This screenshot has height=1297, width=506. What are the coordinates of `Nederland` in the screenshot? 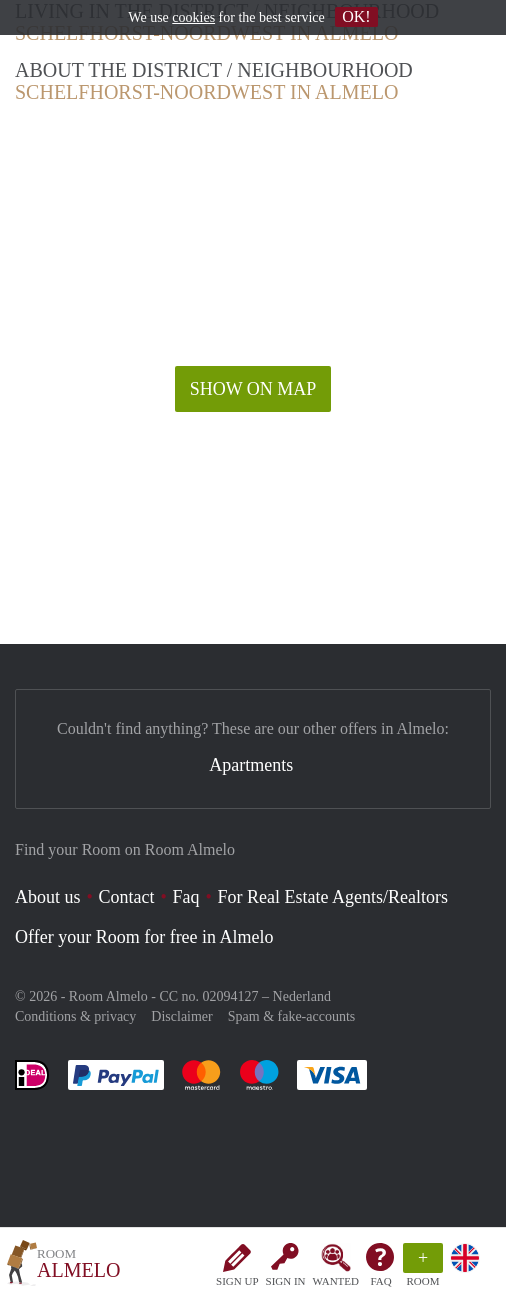 It's located at (302, 996).